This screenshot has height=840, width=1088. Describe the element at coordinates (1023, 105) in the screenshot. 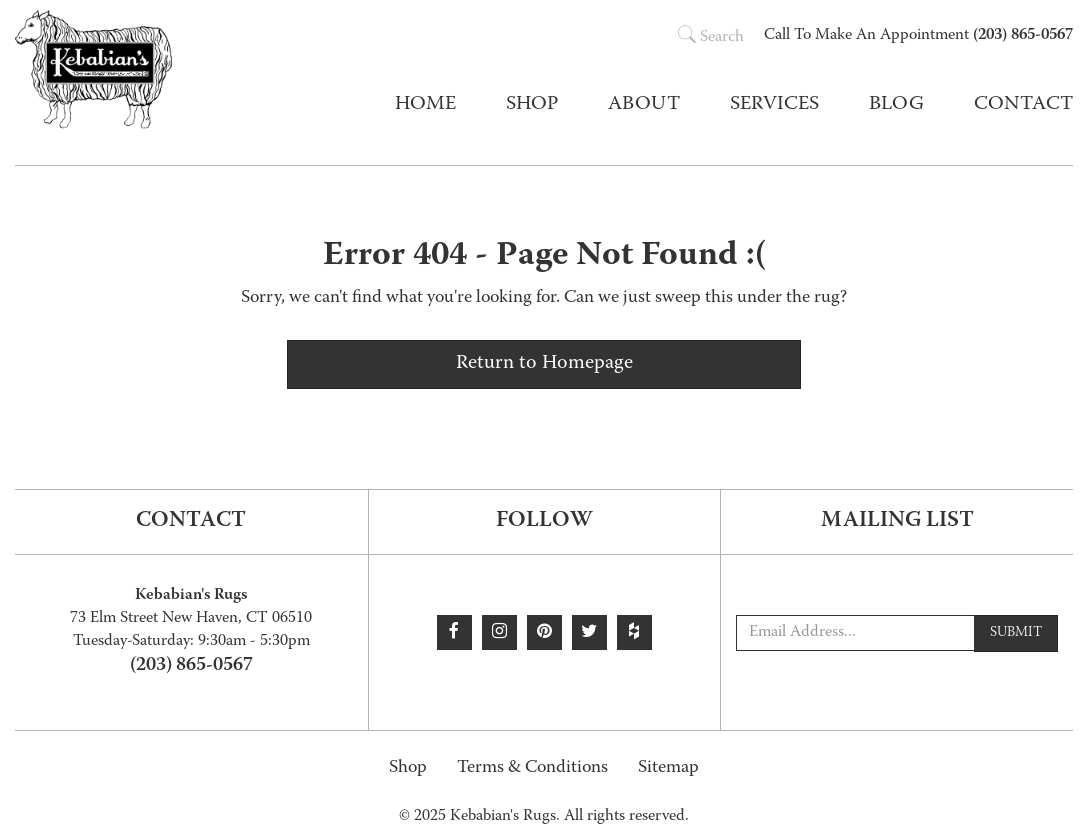

I see `Contact` at that location.